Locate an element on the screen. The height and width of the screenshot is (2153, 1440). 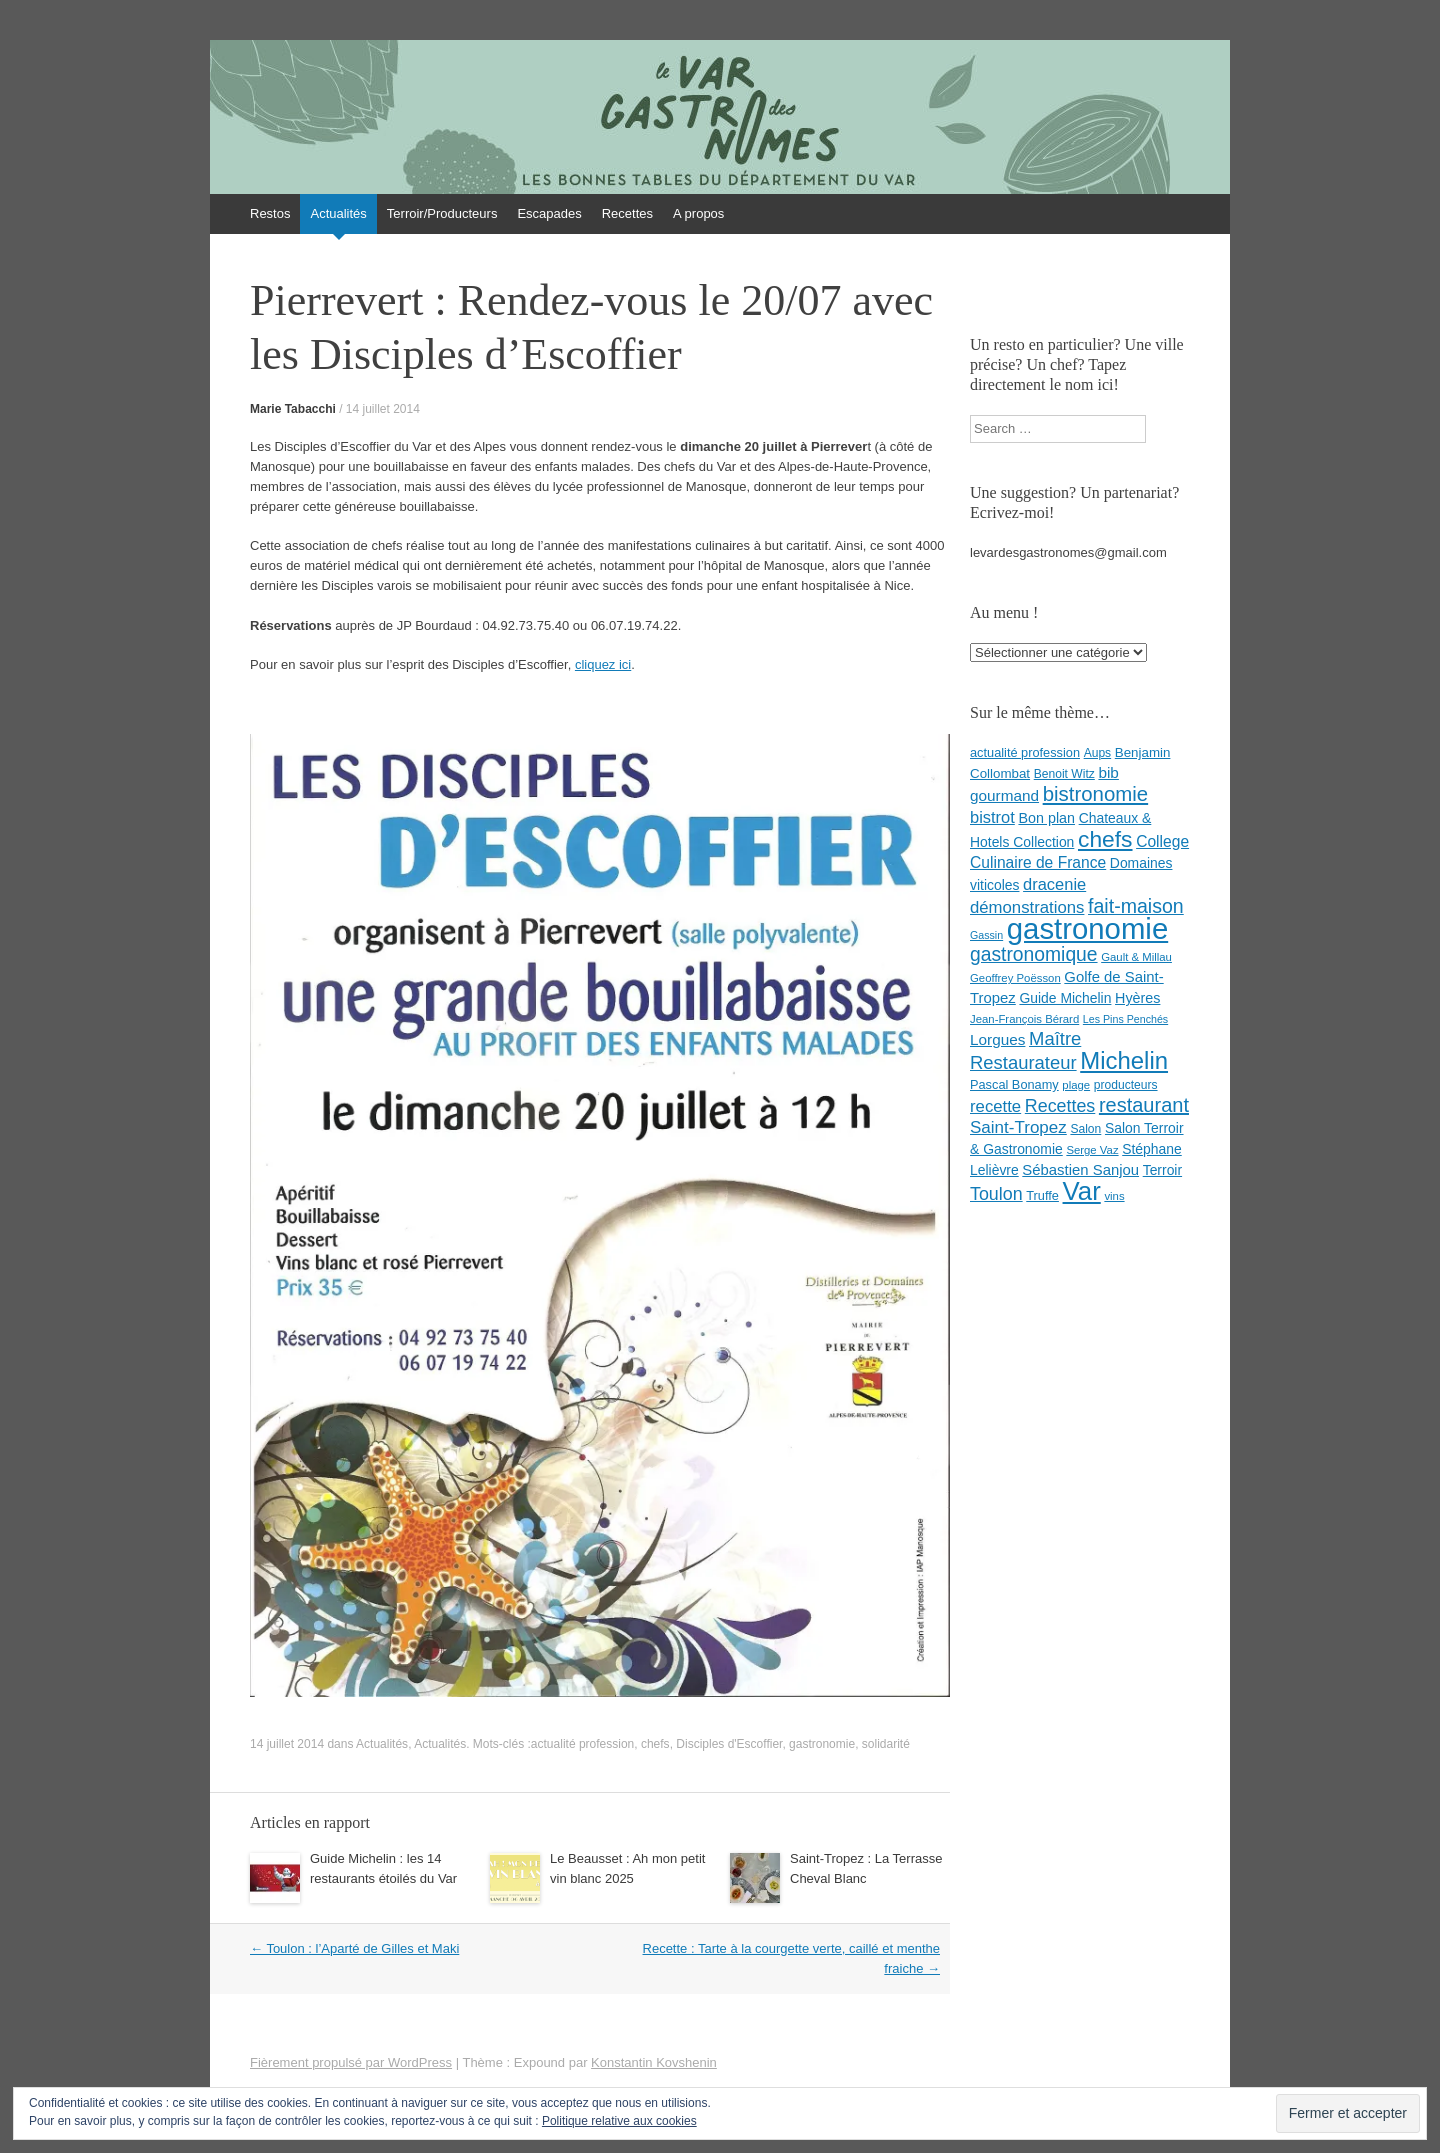
démonstrations [démonstrations (18 éléments)] is located at coordinates (1027, 907).